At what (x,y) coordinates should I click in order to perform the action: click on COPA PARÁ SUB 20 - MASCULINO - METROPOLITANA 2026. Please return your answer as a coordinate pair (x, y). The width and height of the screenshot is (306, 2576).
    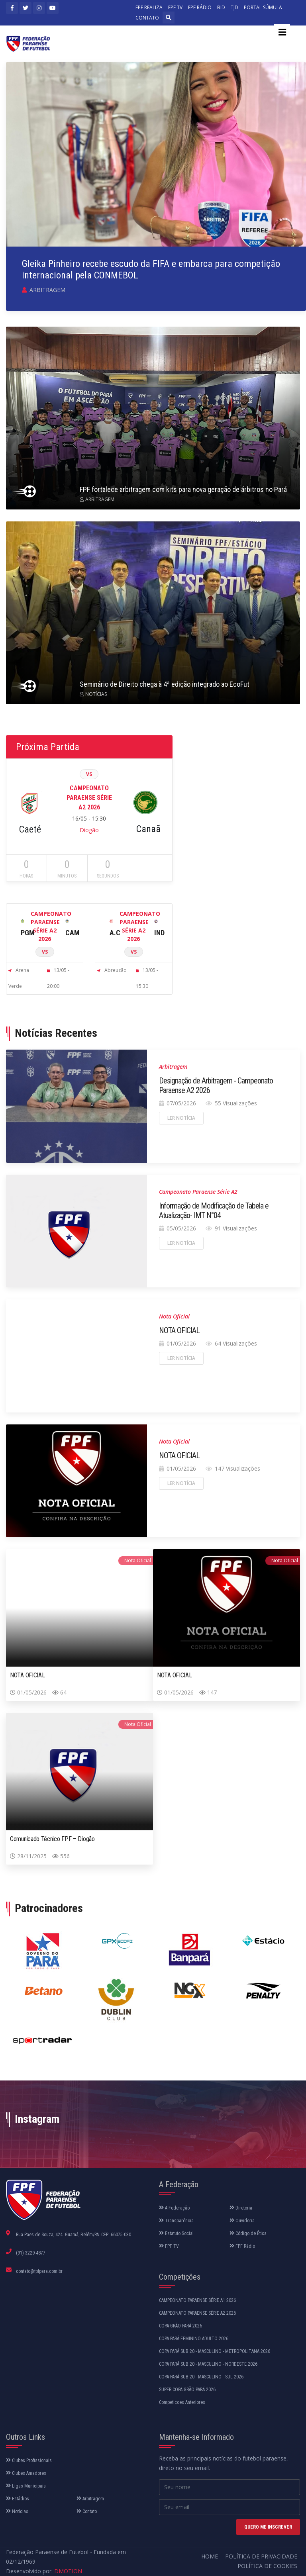
    Looking at the image, I should click on (214, 2351).